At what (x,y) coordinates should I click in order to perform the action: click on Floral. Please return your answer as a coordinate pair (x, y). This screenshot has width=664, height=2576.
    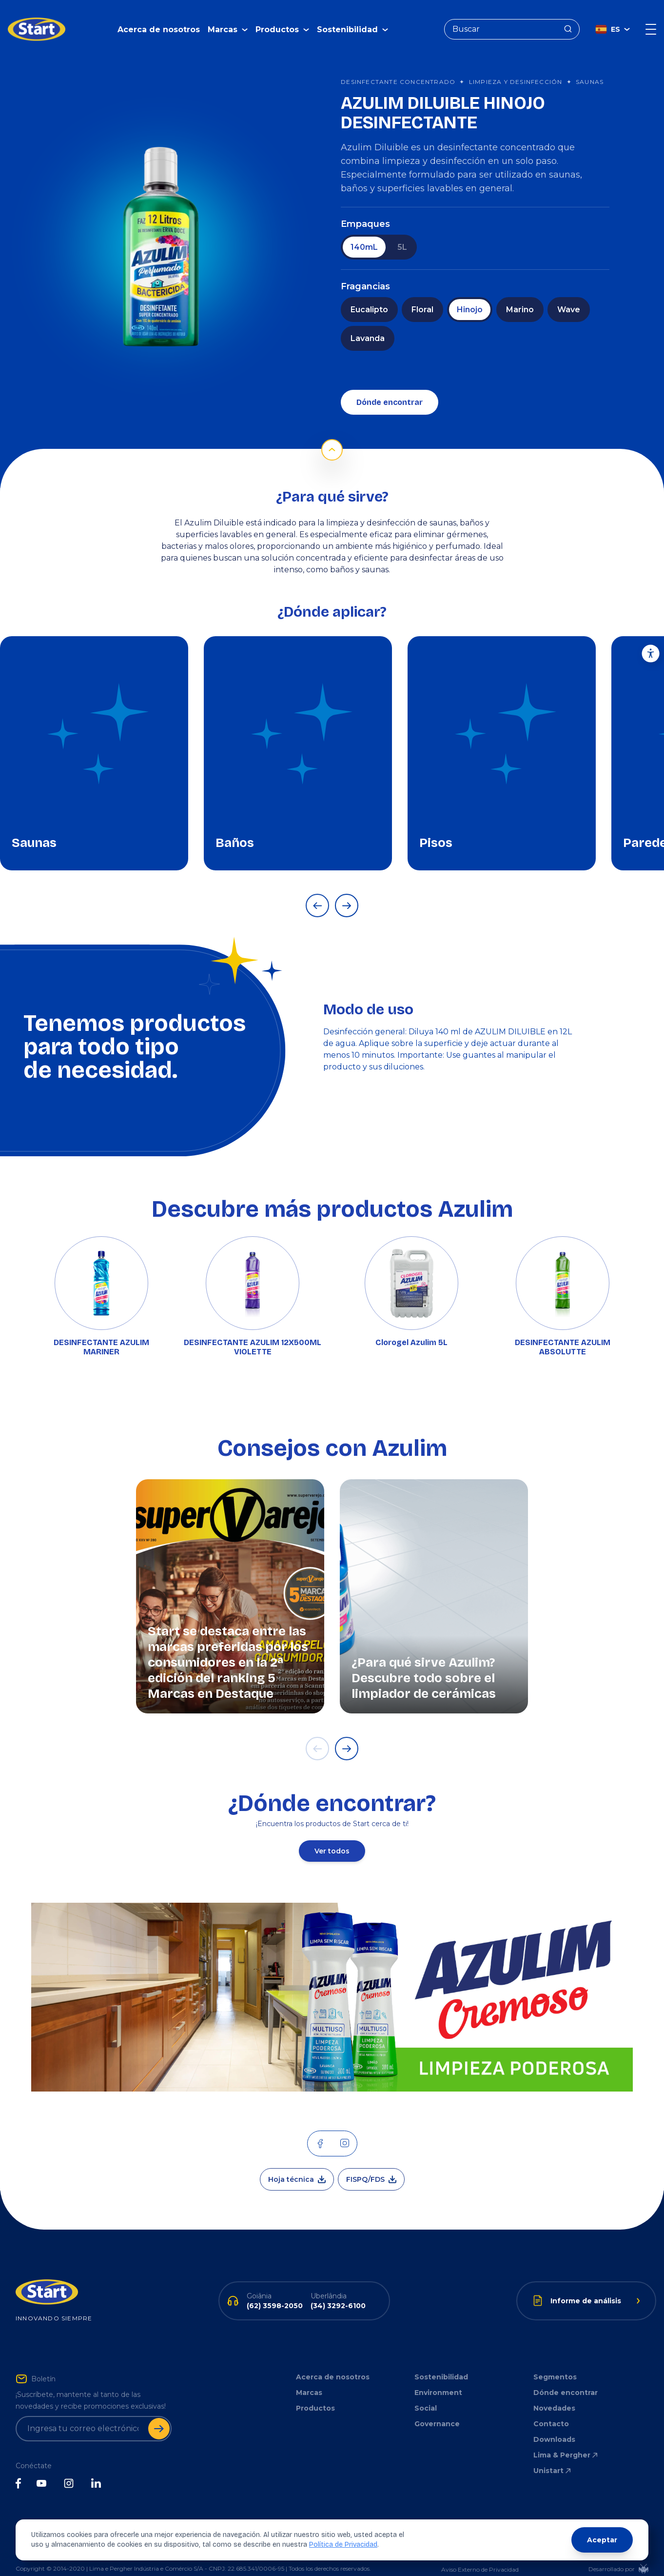
    Looking at the image, I should click on (422, 295).